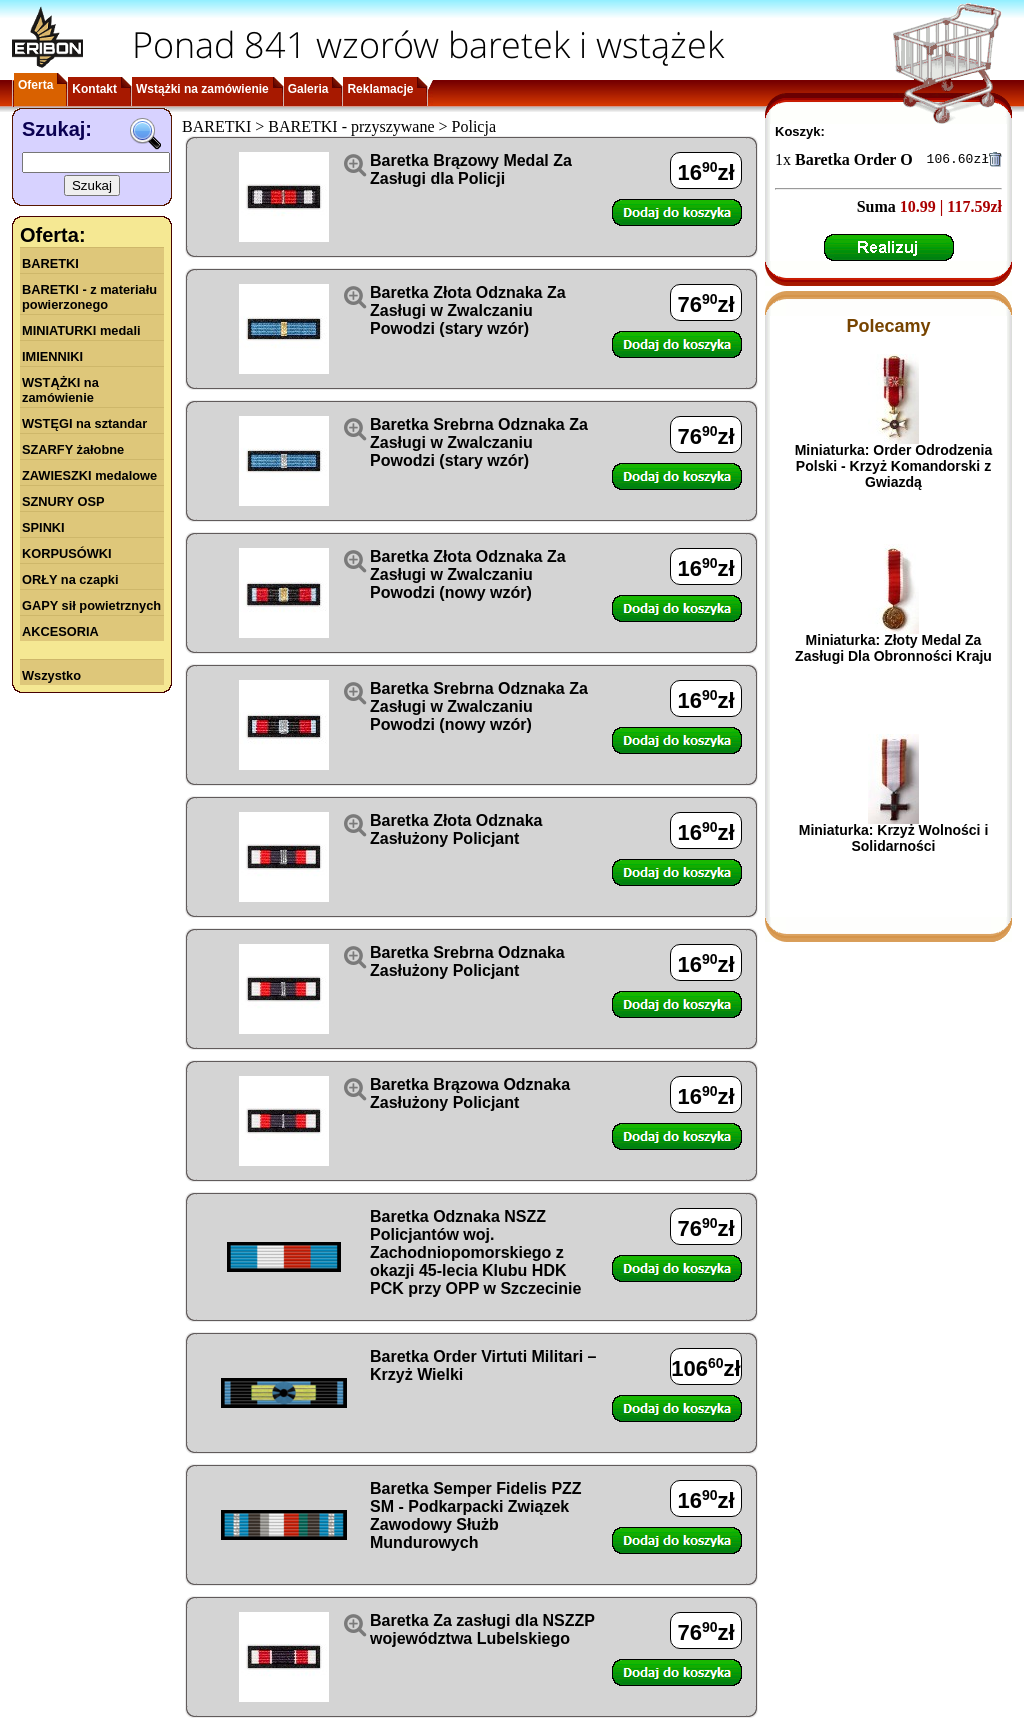  I want to click on ZAWIESZKI medalowe, so click(89, 475).